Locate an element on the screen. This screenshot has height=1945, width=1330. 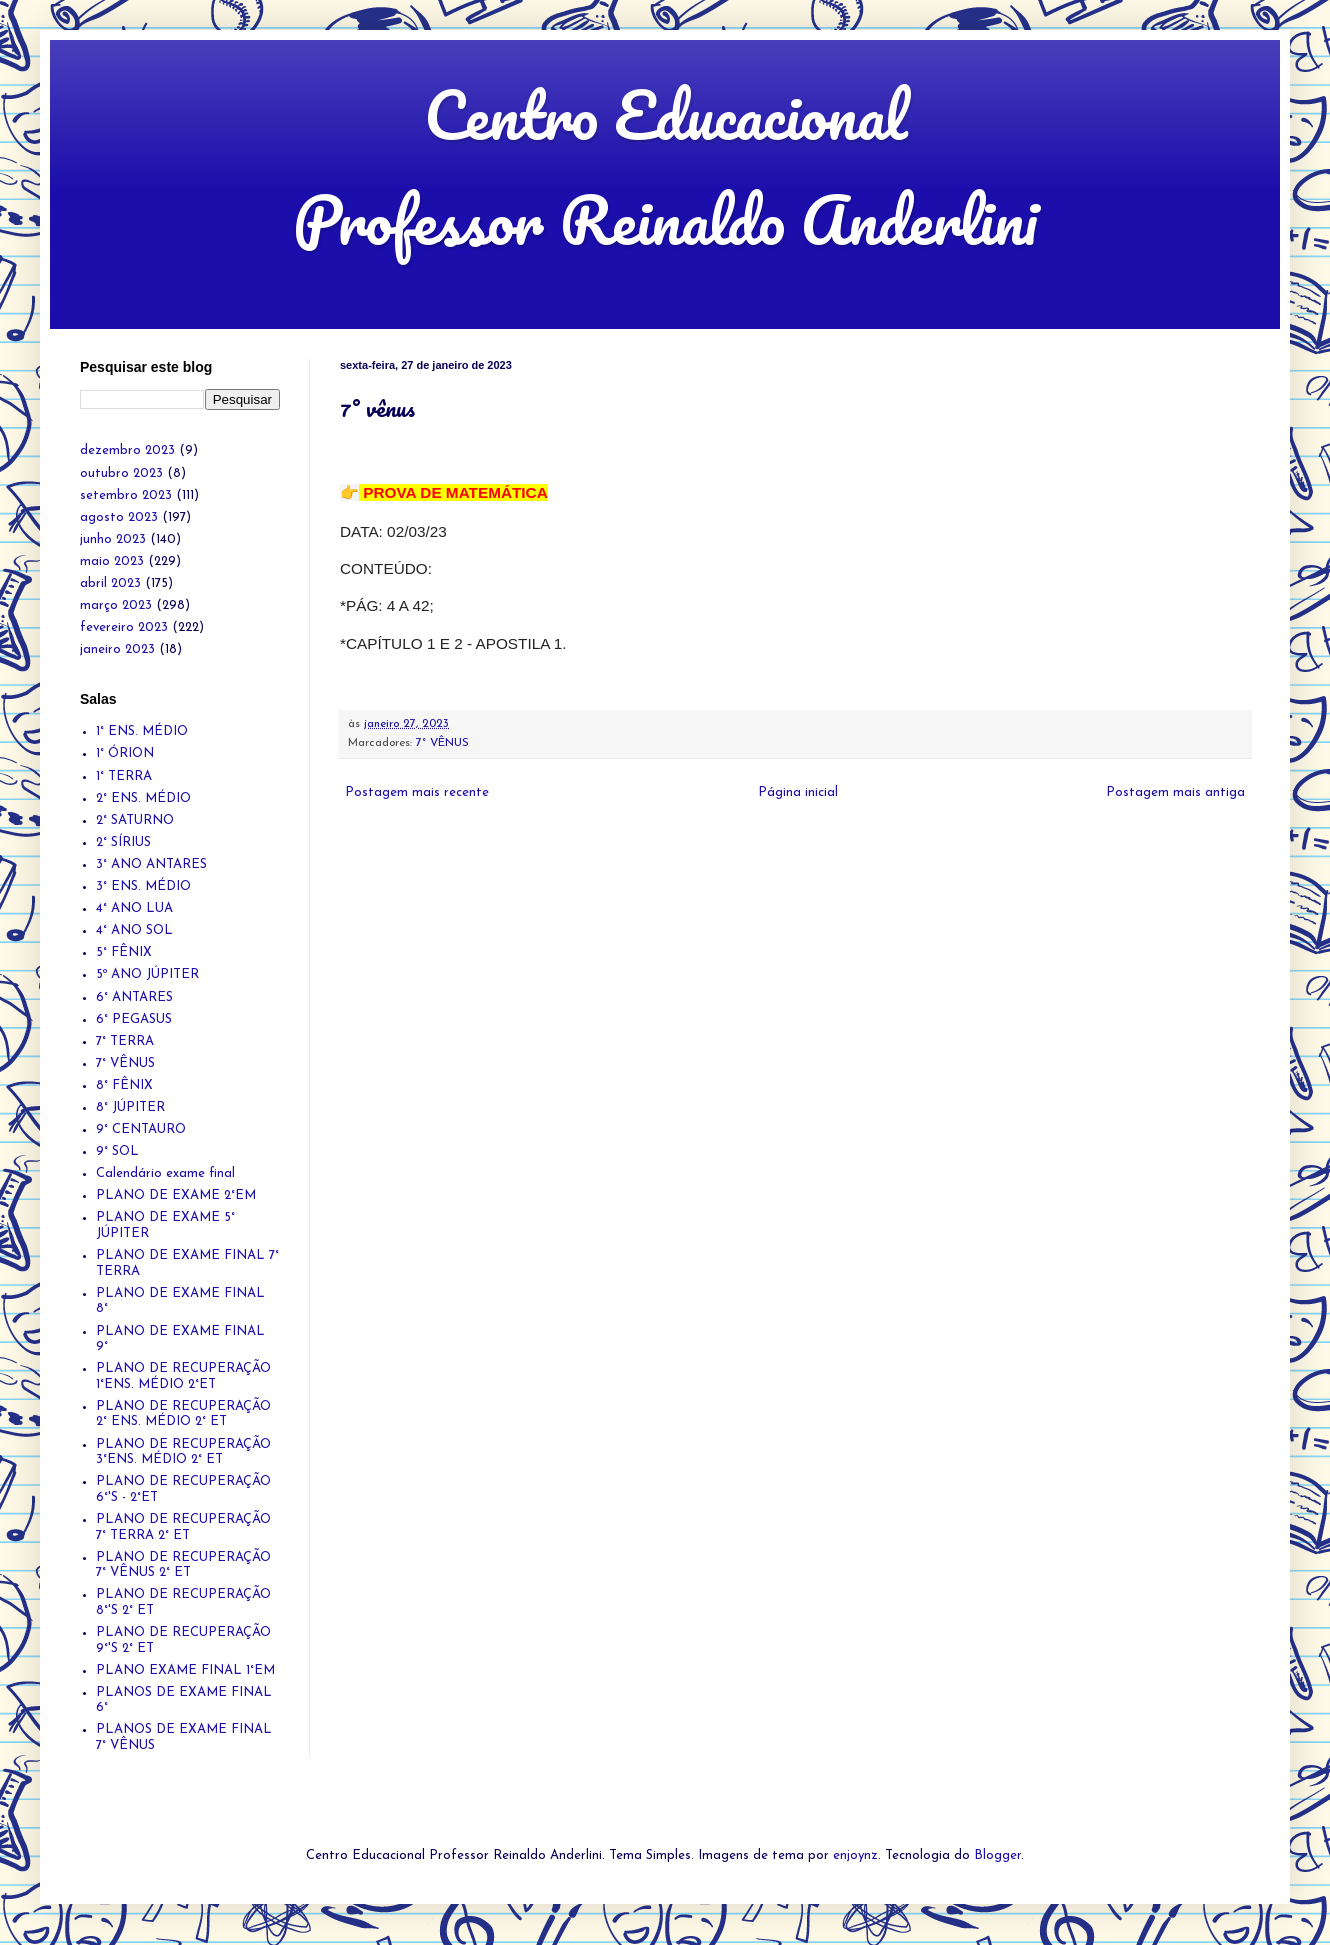
2° SÍRIUS is located at coordinates (123, 842).